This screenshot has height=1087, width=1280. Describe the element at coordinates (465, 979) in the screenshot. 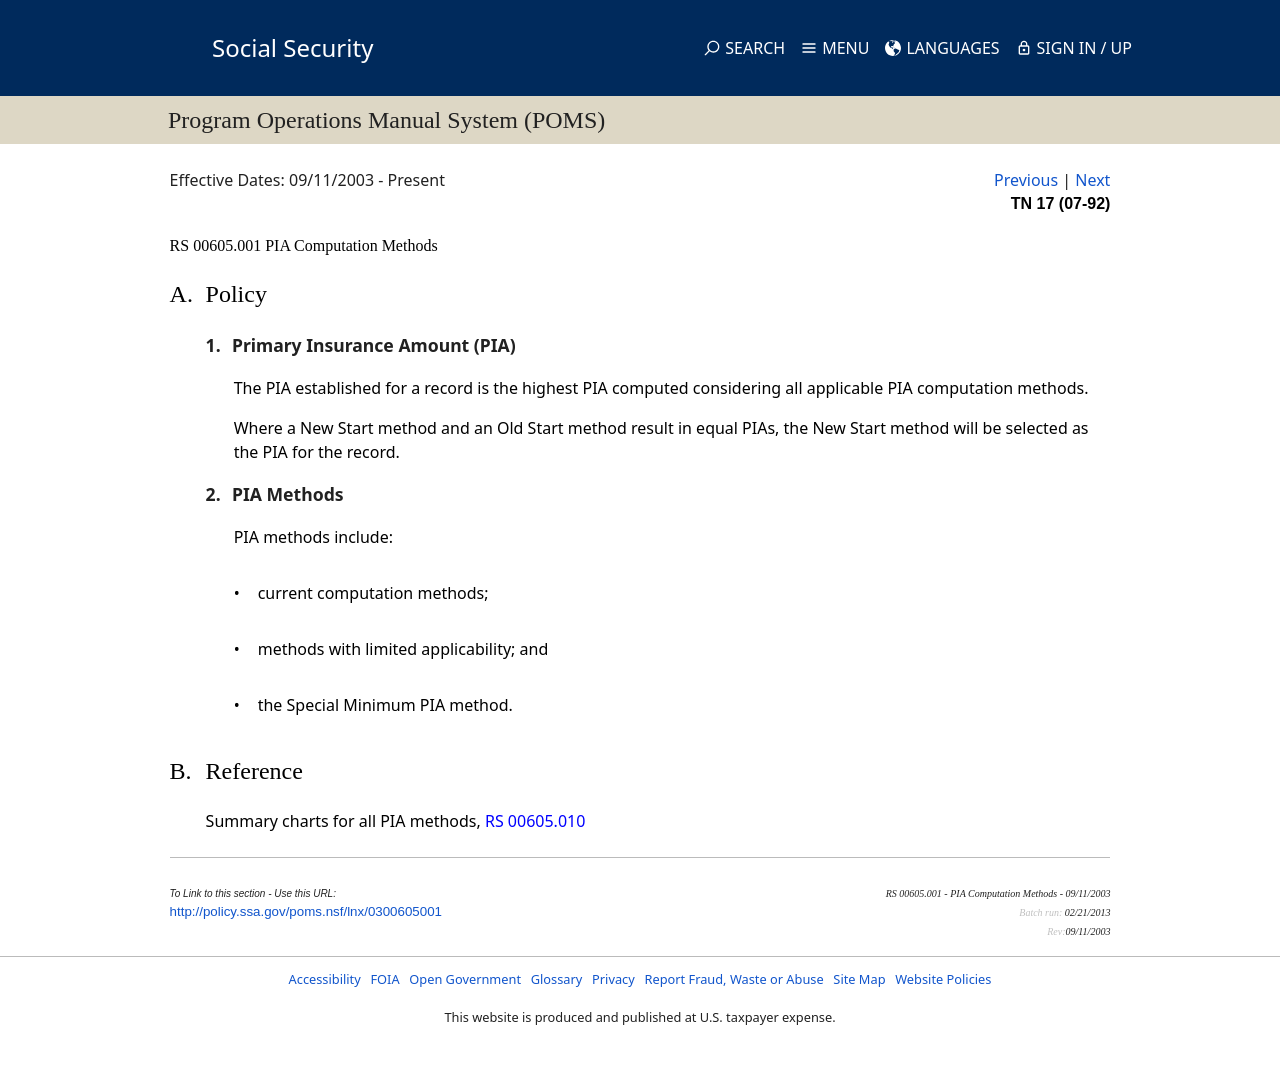

I see `Open Government` at that location.